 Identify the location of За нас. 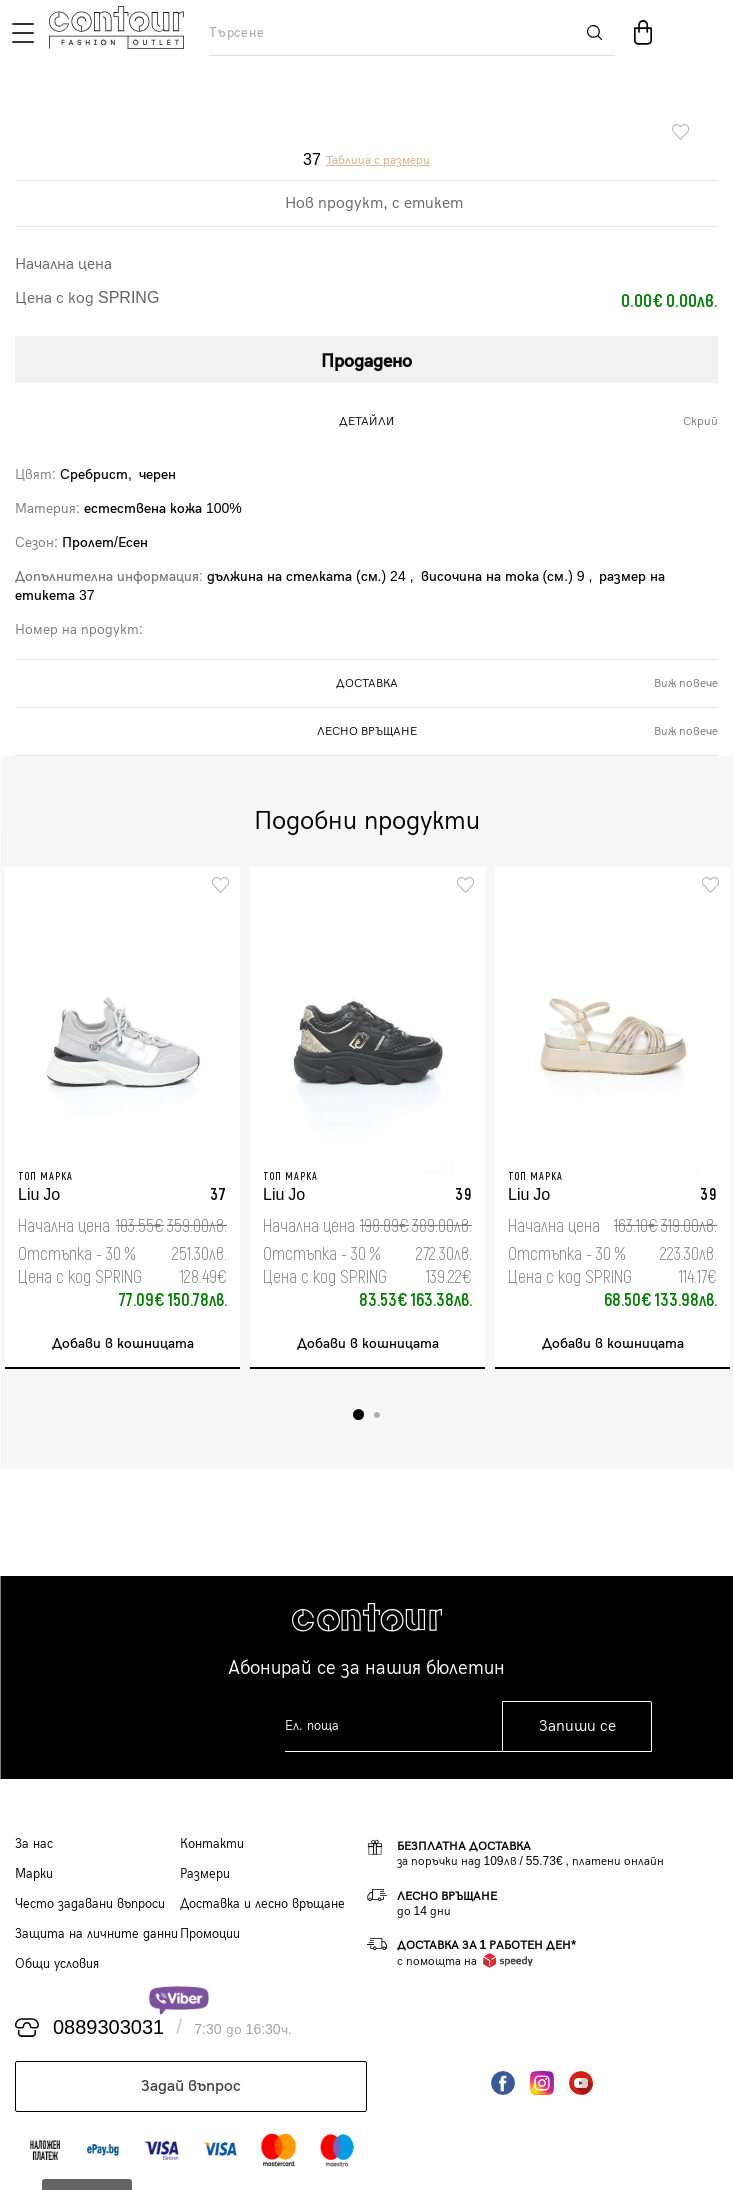
(34, 1844).